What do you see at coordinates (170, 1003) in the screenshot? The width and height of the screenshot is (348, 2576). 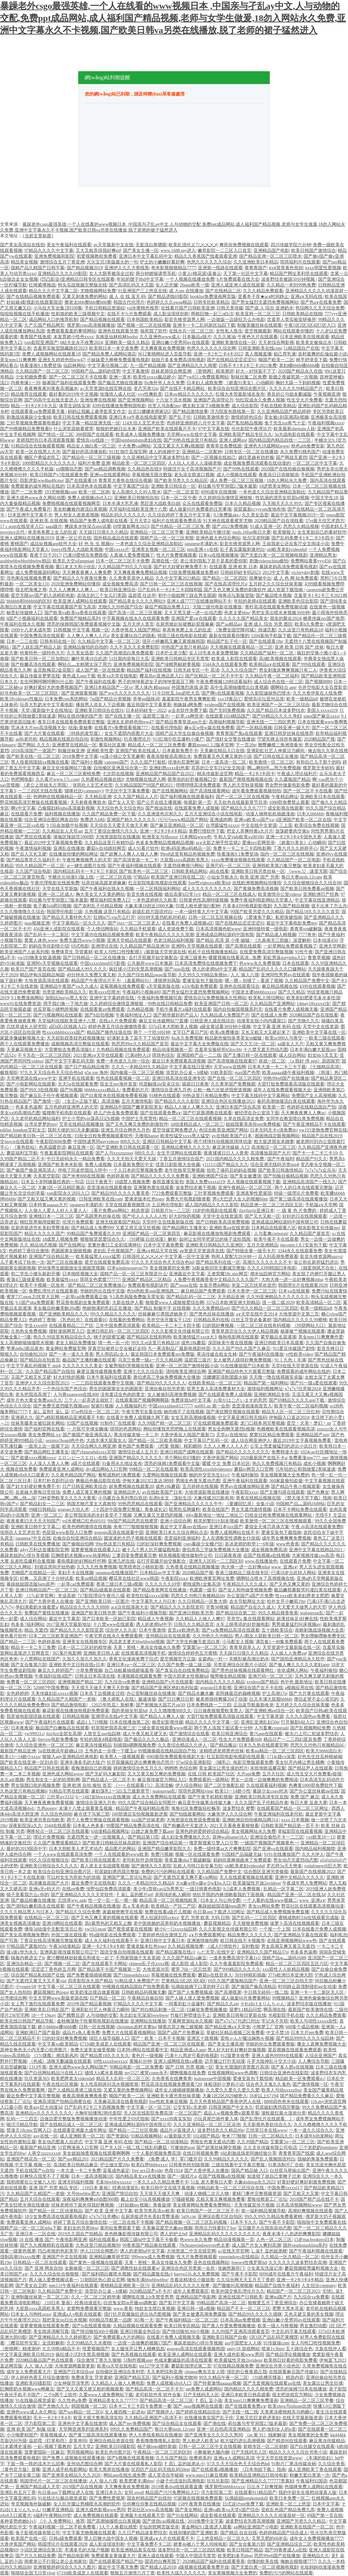 I see `99热在线日韩精品免费` at bounding box center [170, 1003].